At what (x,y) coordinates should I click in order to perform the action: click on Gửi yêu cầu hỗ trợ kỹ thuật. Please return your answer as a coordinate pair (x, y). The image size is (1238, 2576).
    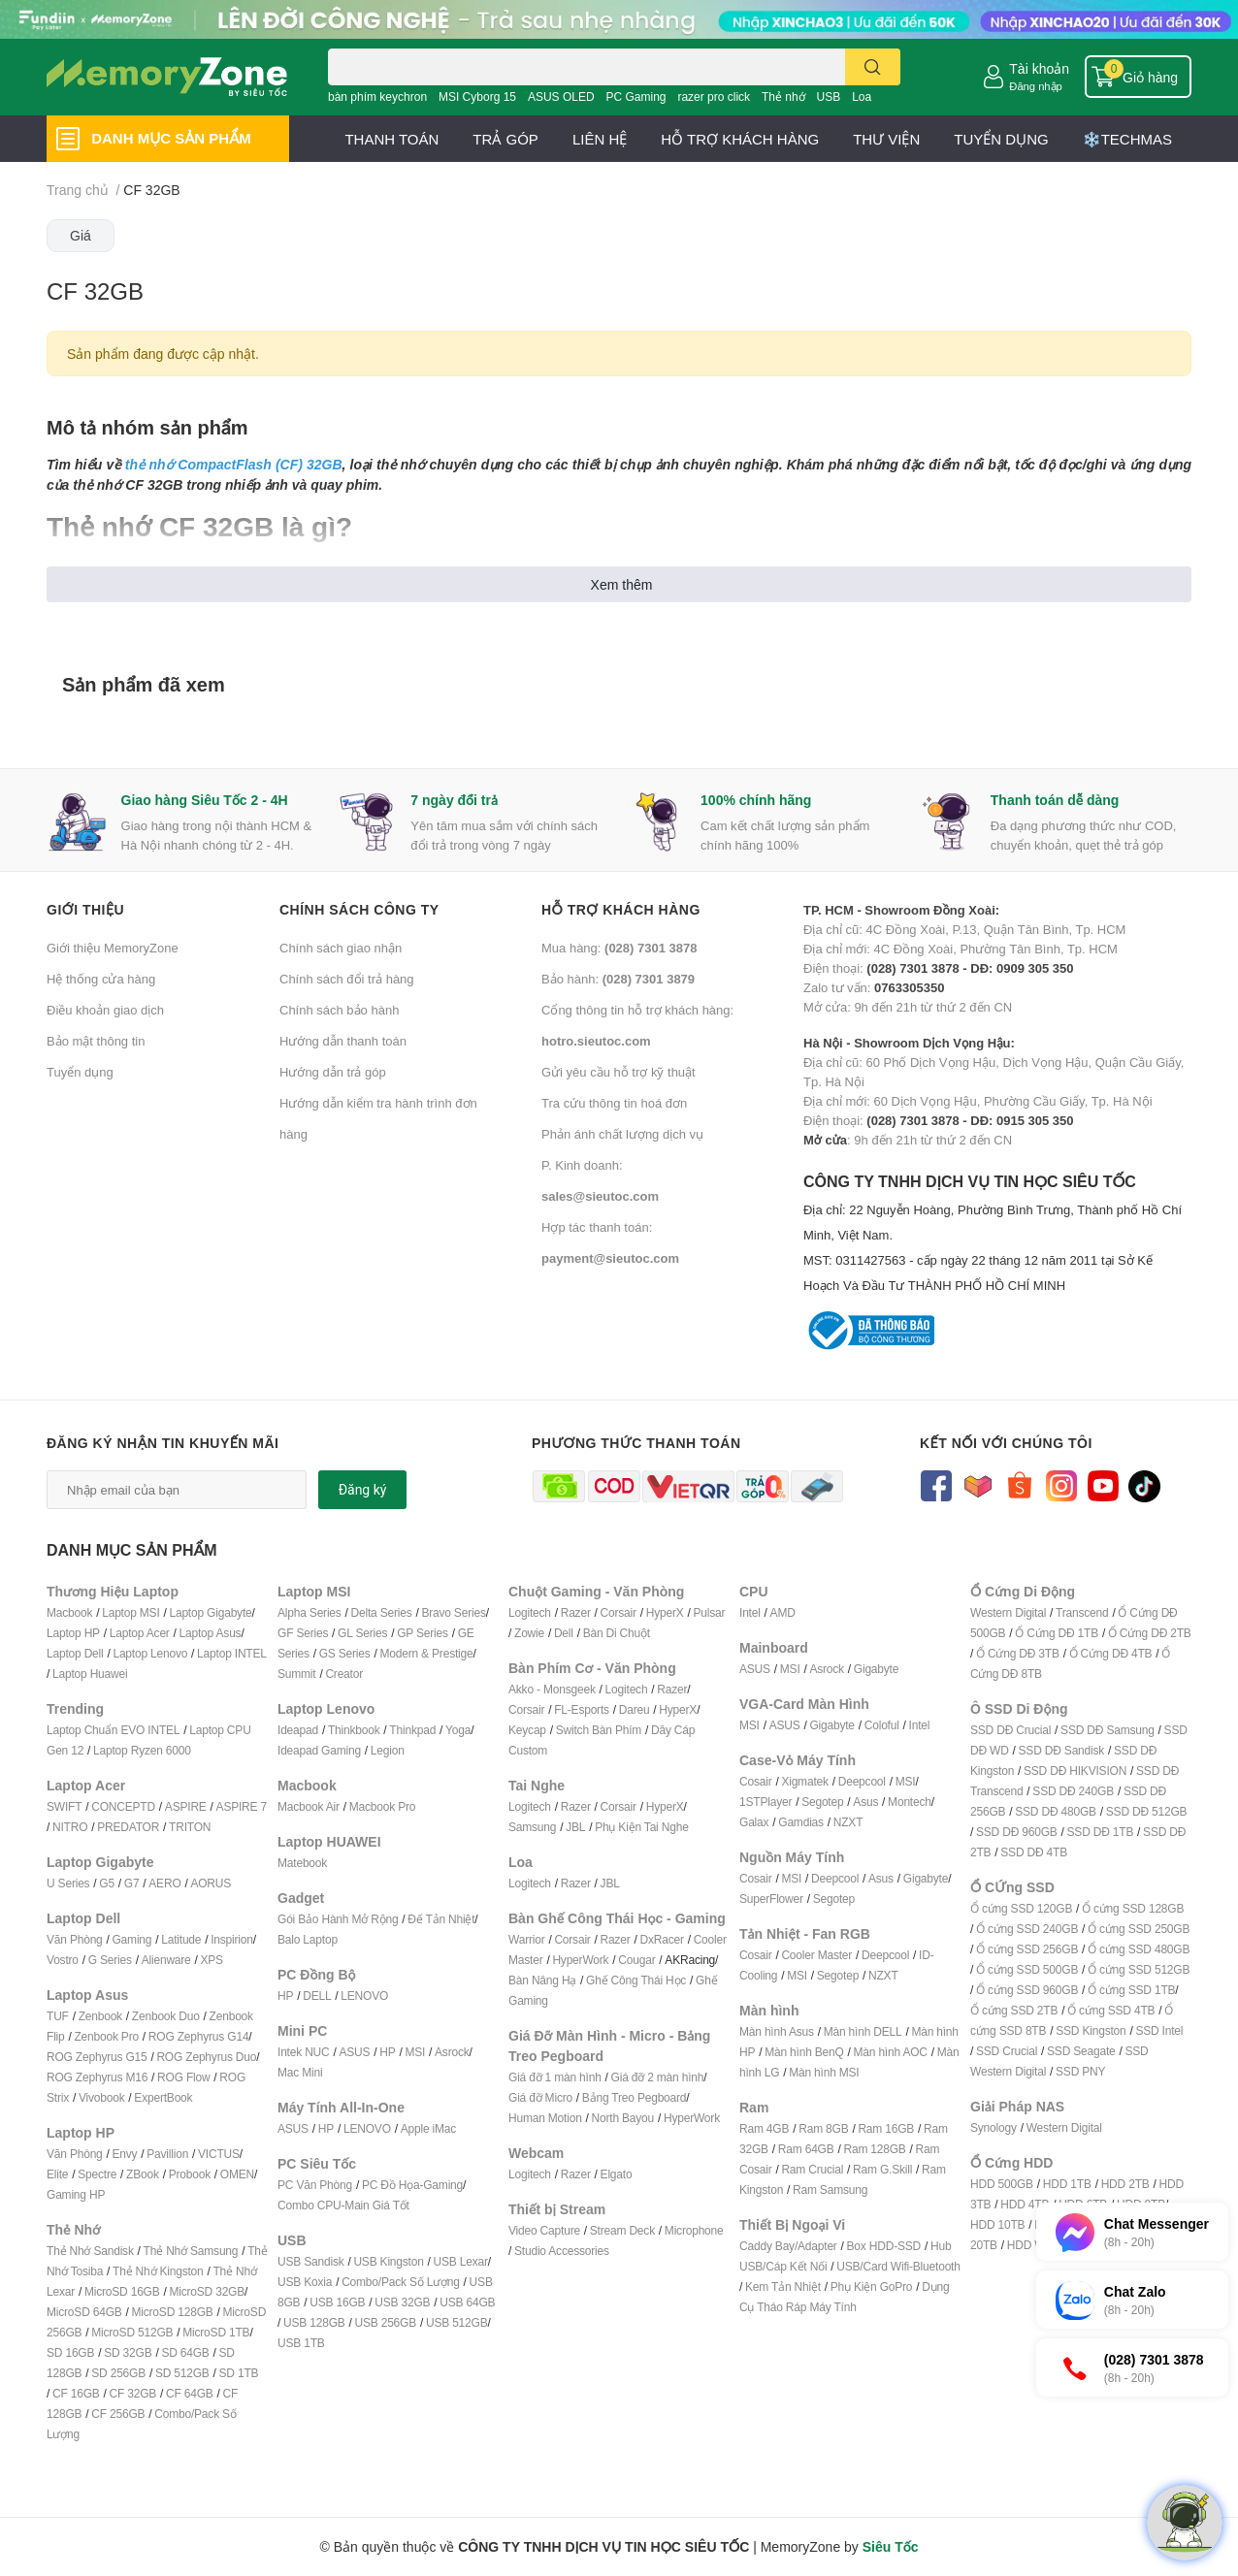
    Looking at the image, I should click on (618, 1071).